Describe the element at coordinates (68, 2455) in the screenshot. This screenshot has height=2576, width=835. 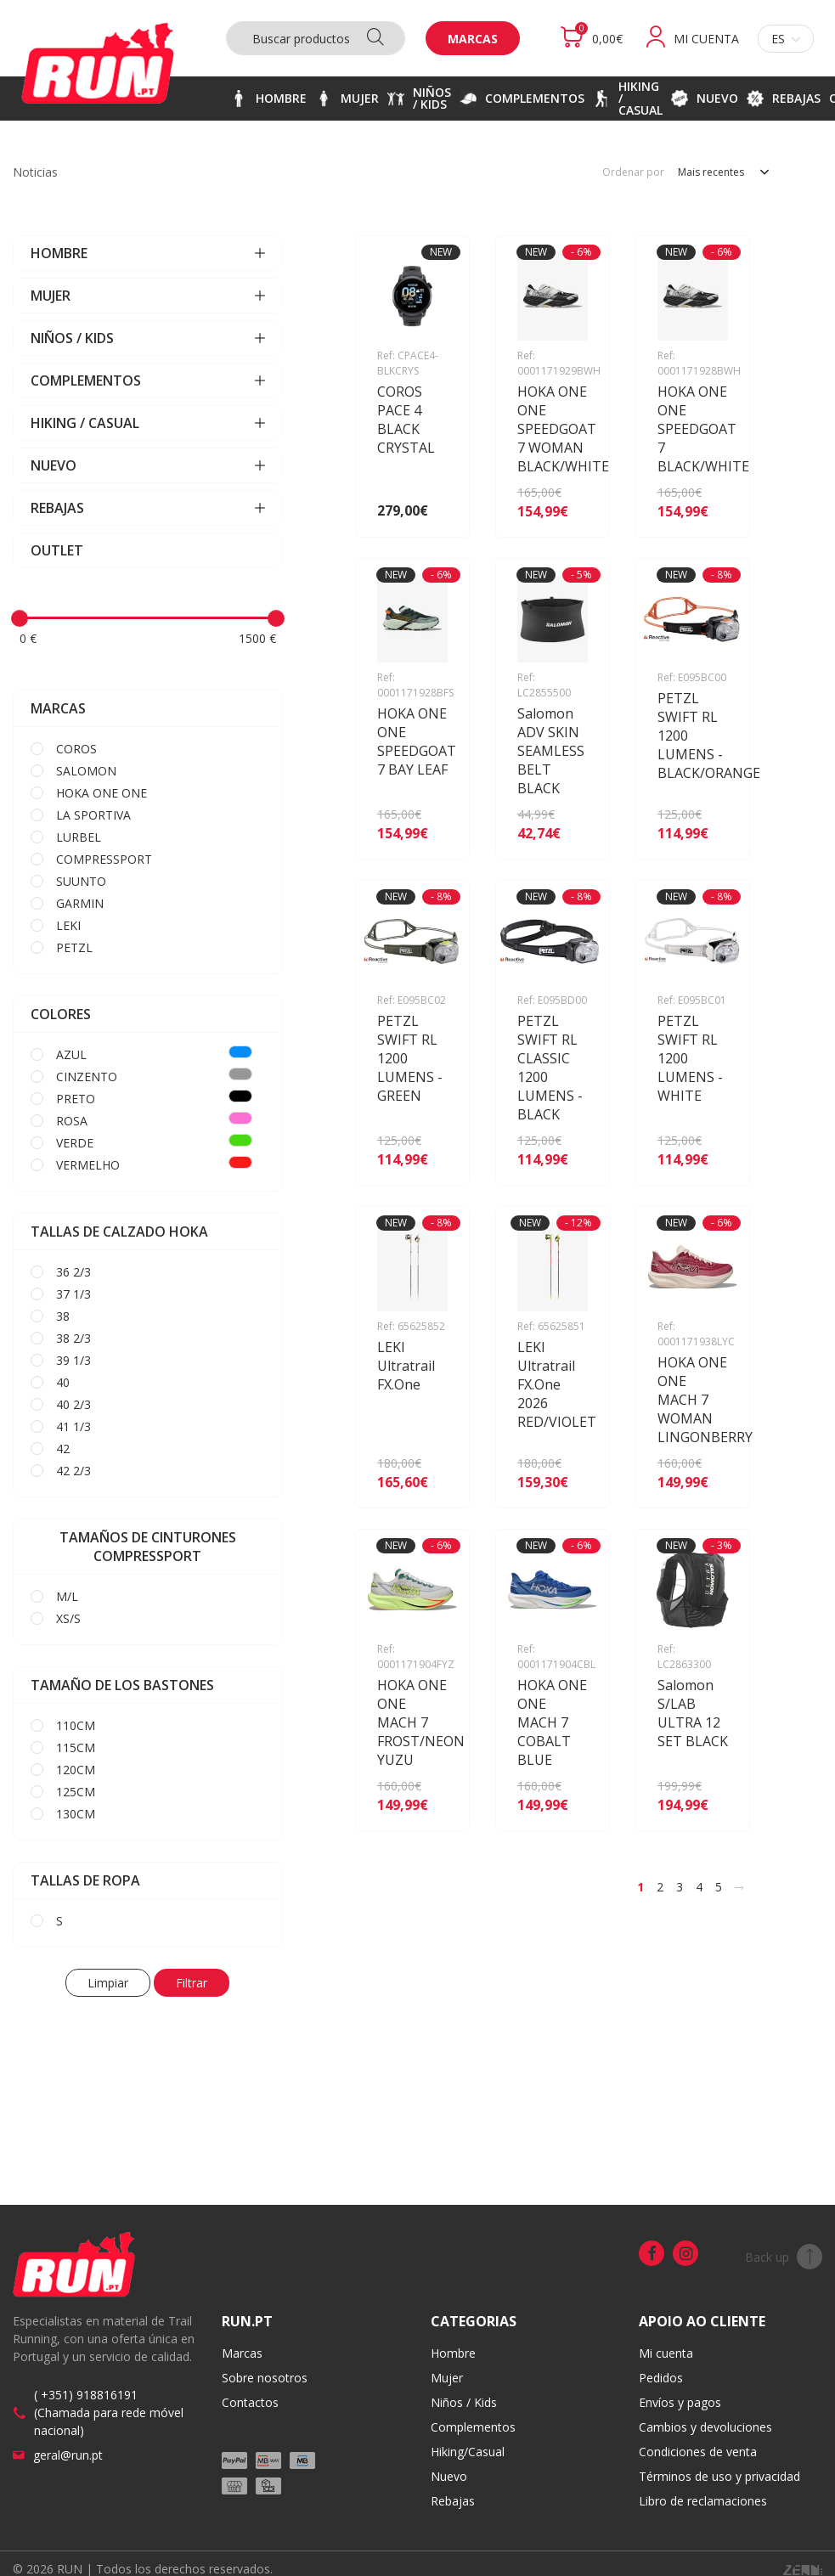
I see `geral@run.pt` at that location.